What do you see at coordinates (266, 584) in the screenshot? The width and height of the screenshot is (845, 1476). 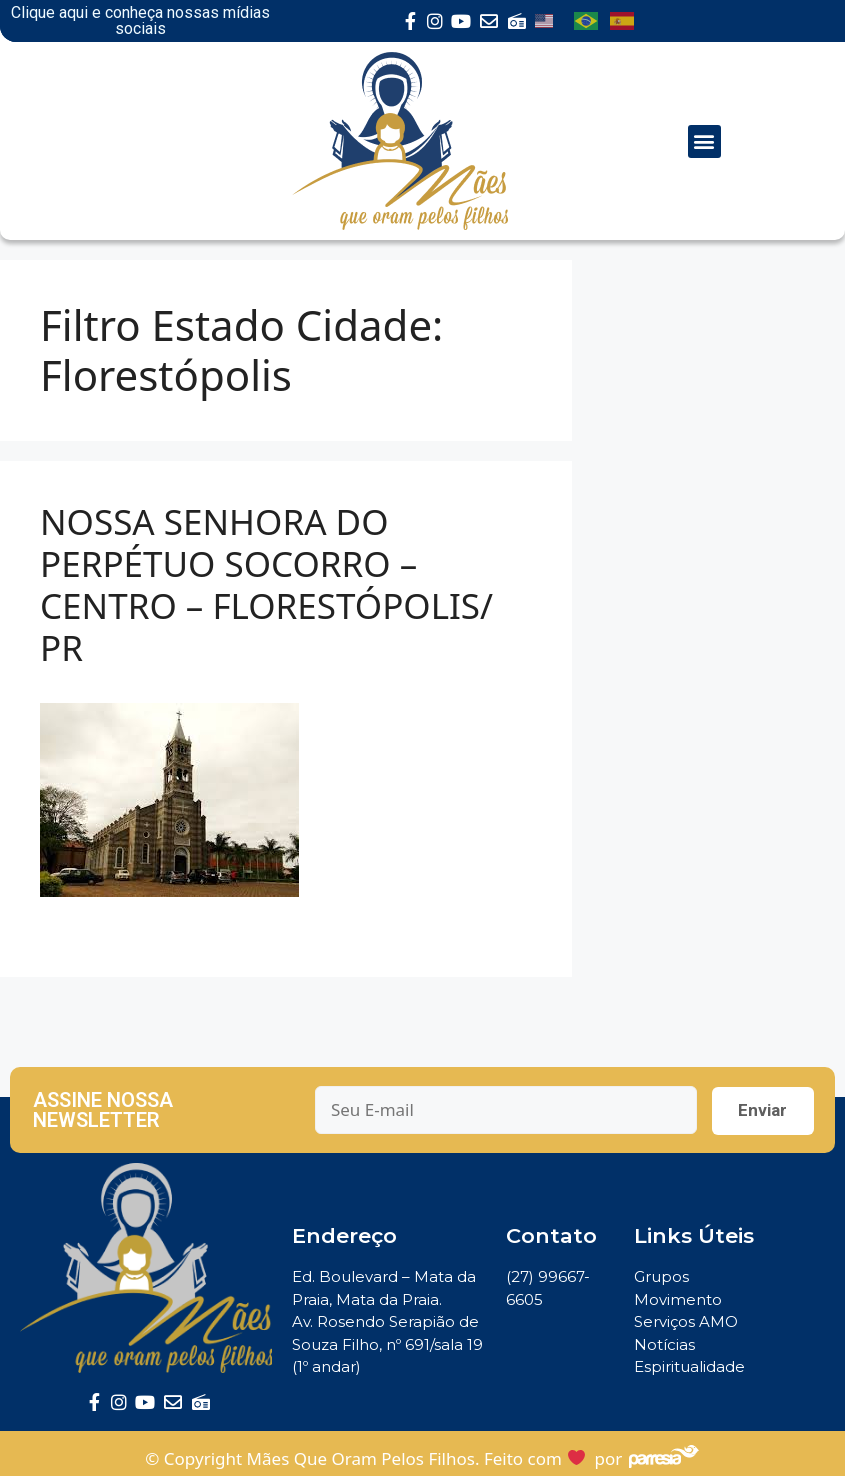 I see `NOSSA SENHORA DO PERPÉTUO SOCORRO – CENTRO – FLORESTÓPOLIS/ PR` at bounding box center [266, 584].